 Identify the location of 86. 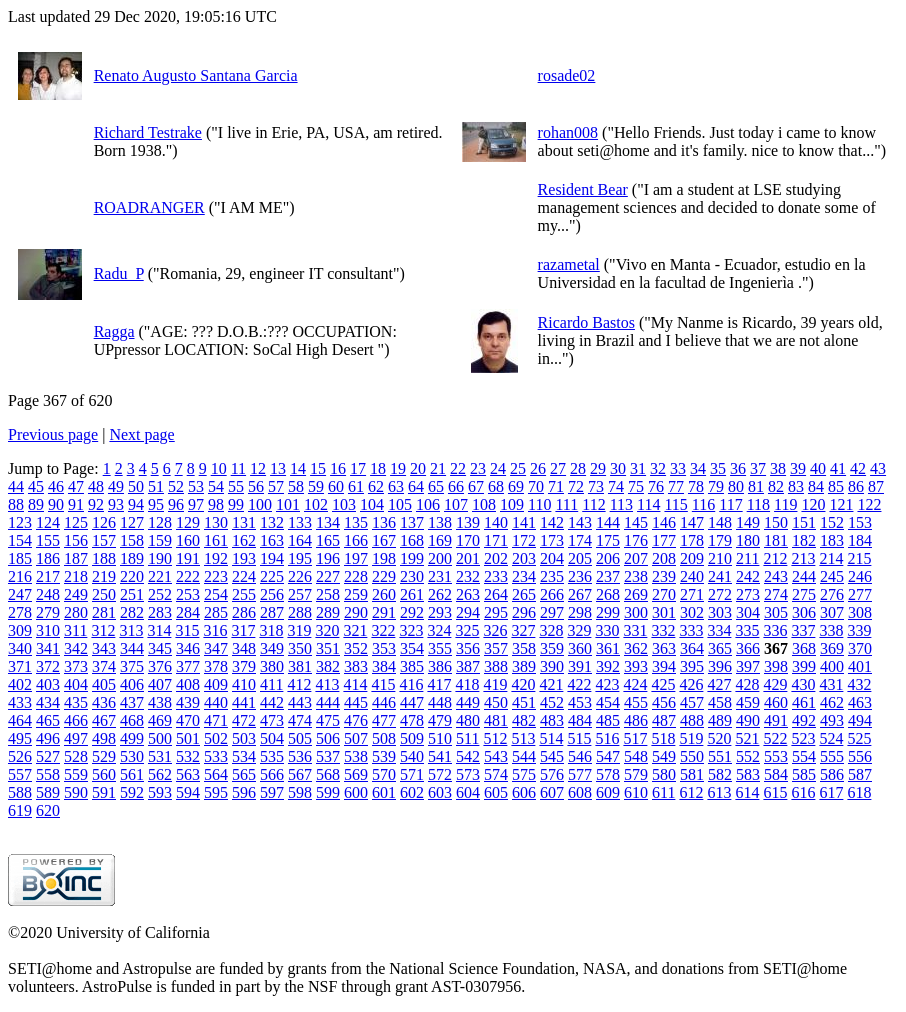
(856, 486).